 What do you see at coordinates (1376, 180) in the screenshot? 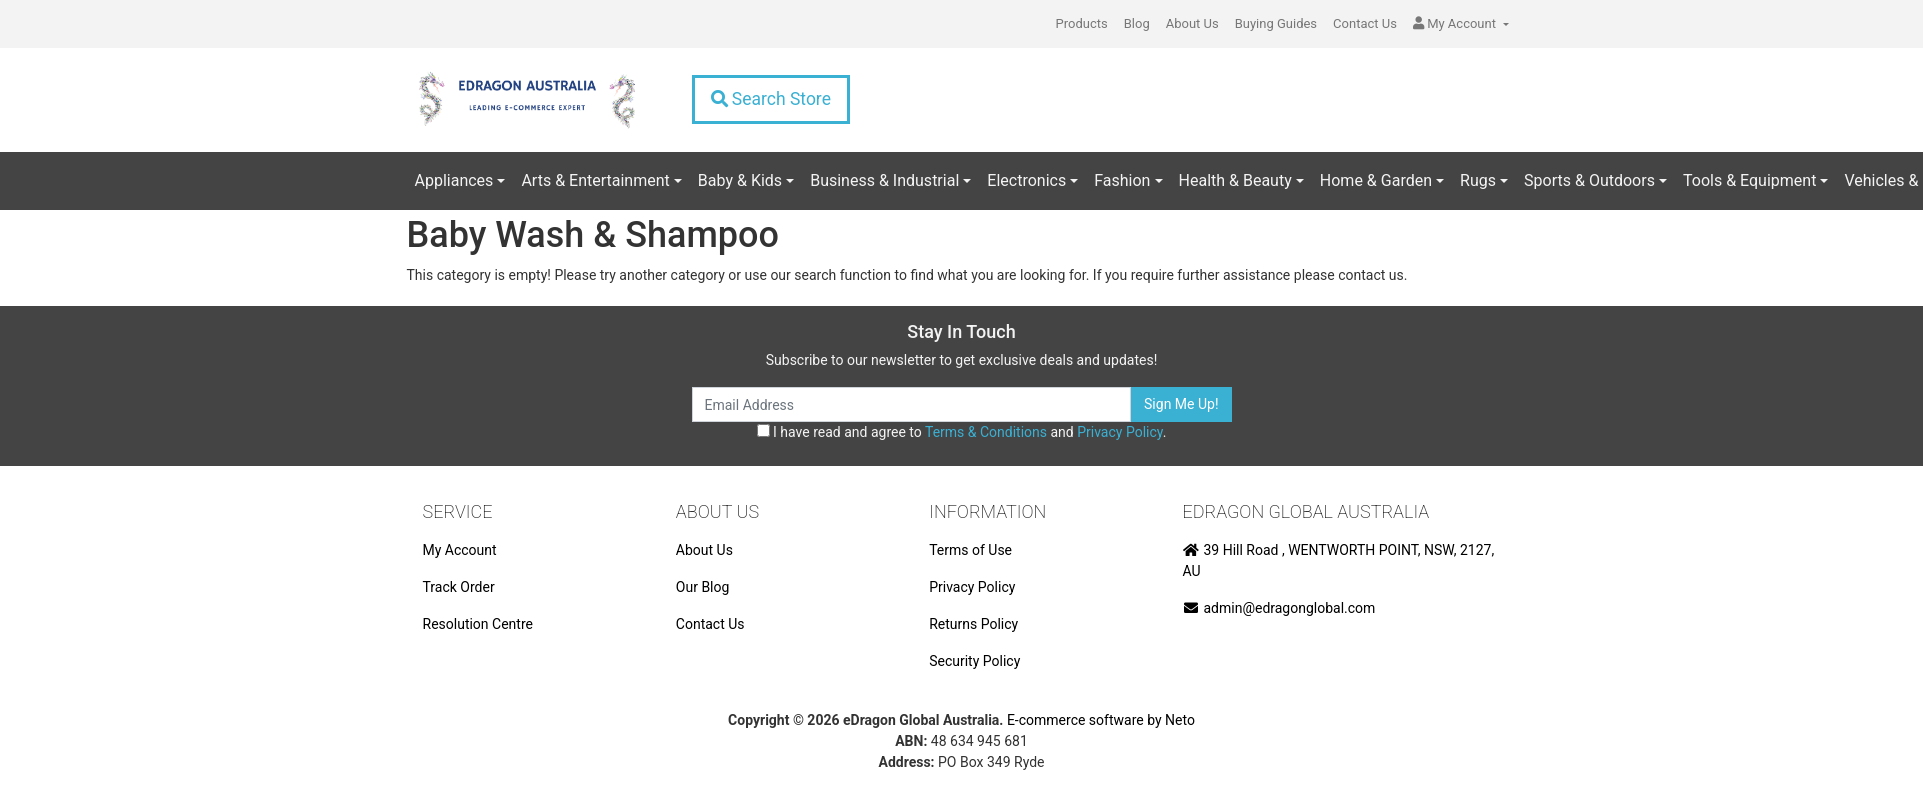
I see `Home & Garden` at bounding box center [1376, 180].